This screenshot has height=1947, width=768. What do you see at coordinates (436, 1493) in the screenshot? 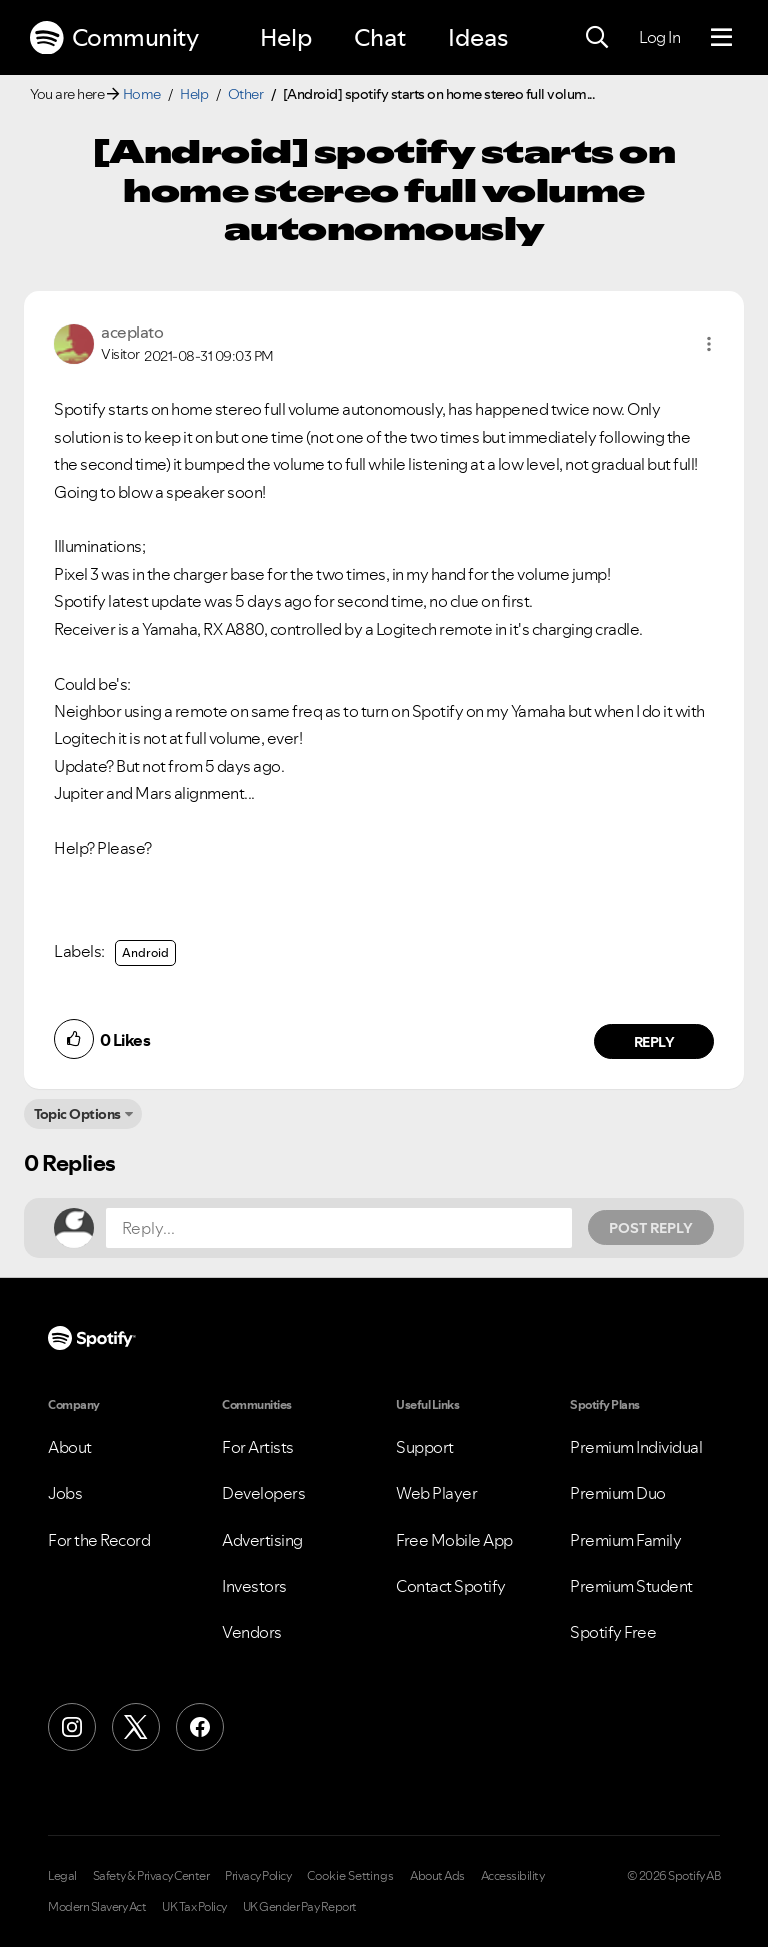
I see `Web Player` at bounding box center [436, 1493].